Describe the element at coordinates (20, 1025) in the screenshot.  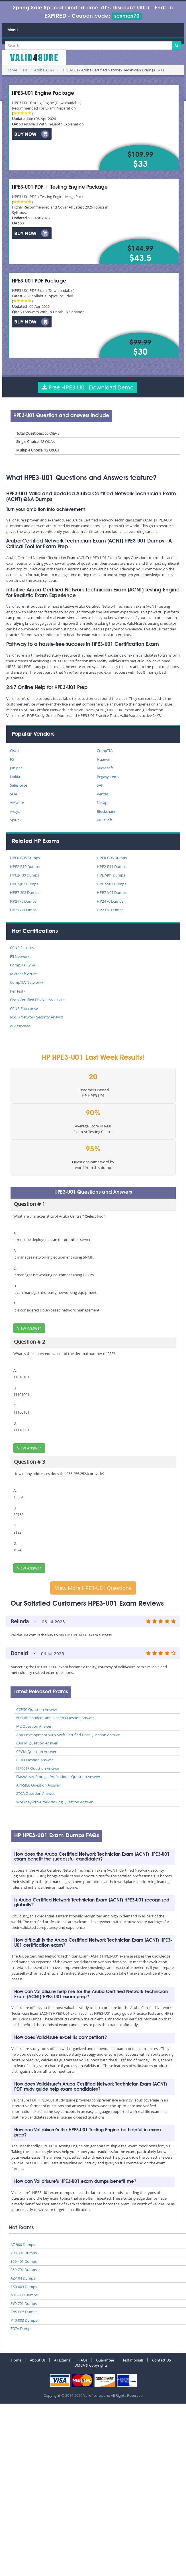
I see `AI Associate` at that location.